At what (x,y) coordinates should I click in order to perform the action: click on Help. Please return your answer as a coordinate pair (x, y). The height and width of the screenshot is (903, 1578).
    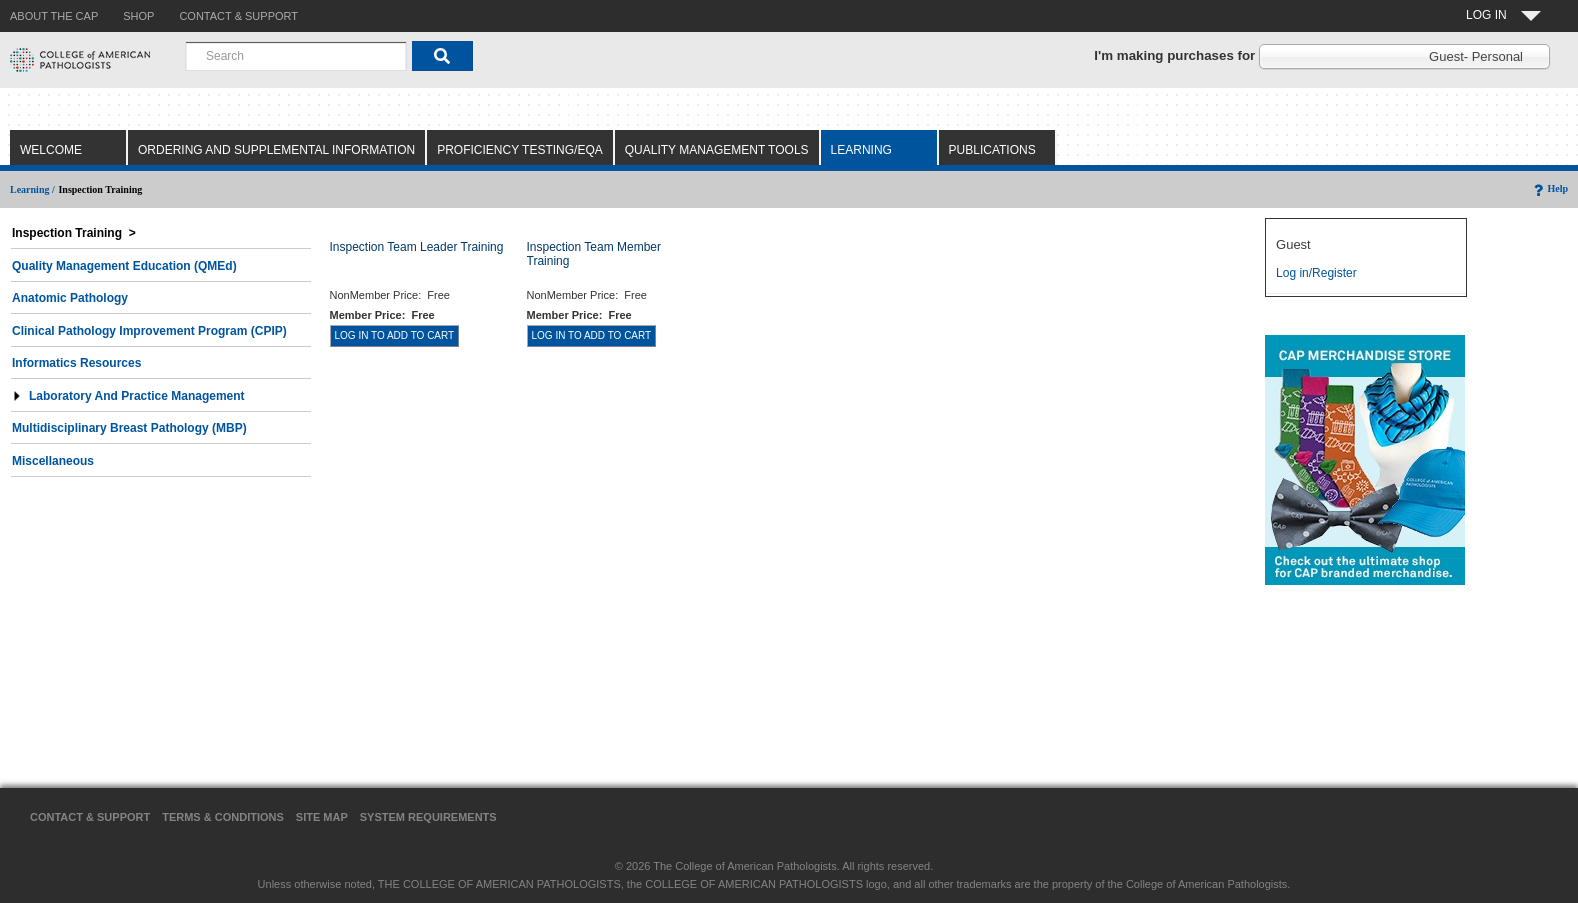
    Looking at the image, I should click on (1549, 188).